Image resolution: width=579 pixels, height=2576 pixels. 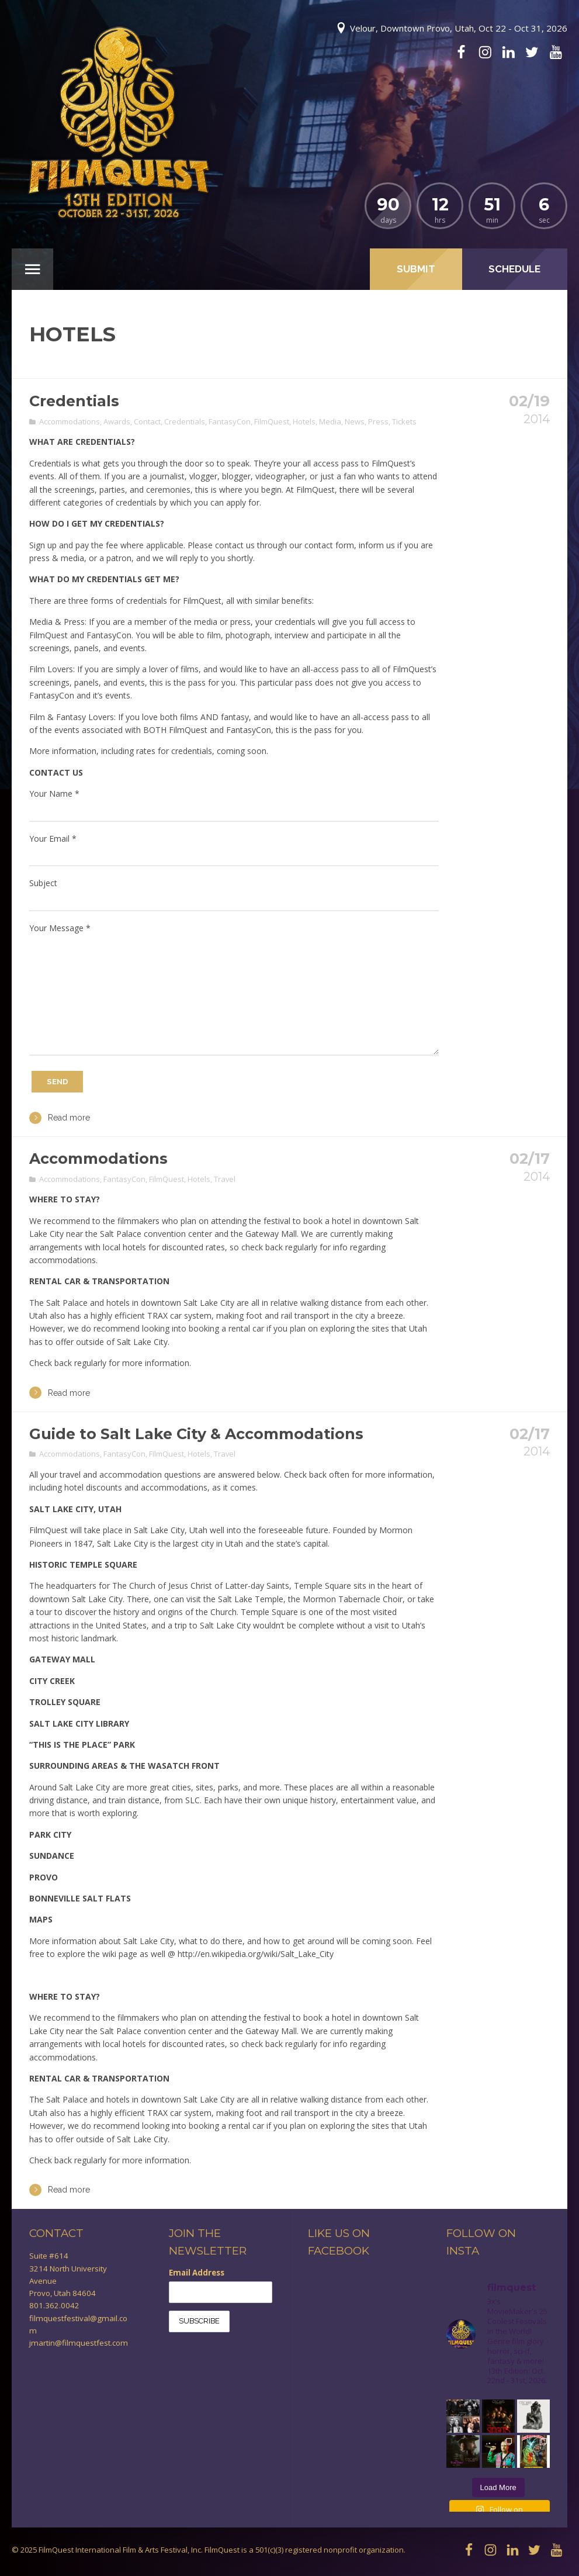 What do you see at coordinates (59, 1118) in the screenshot?
I see `Read more` at bounding box center [59, 1118].